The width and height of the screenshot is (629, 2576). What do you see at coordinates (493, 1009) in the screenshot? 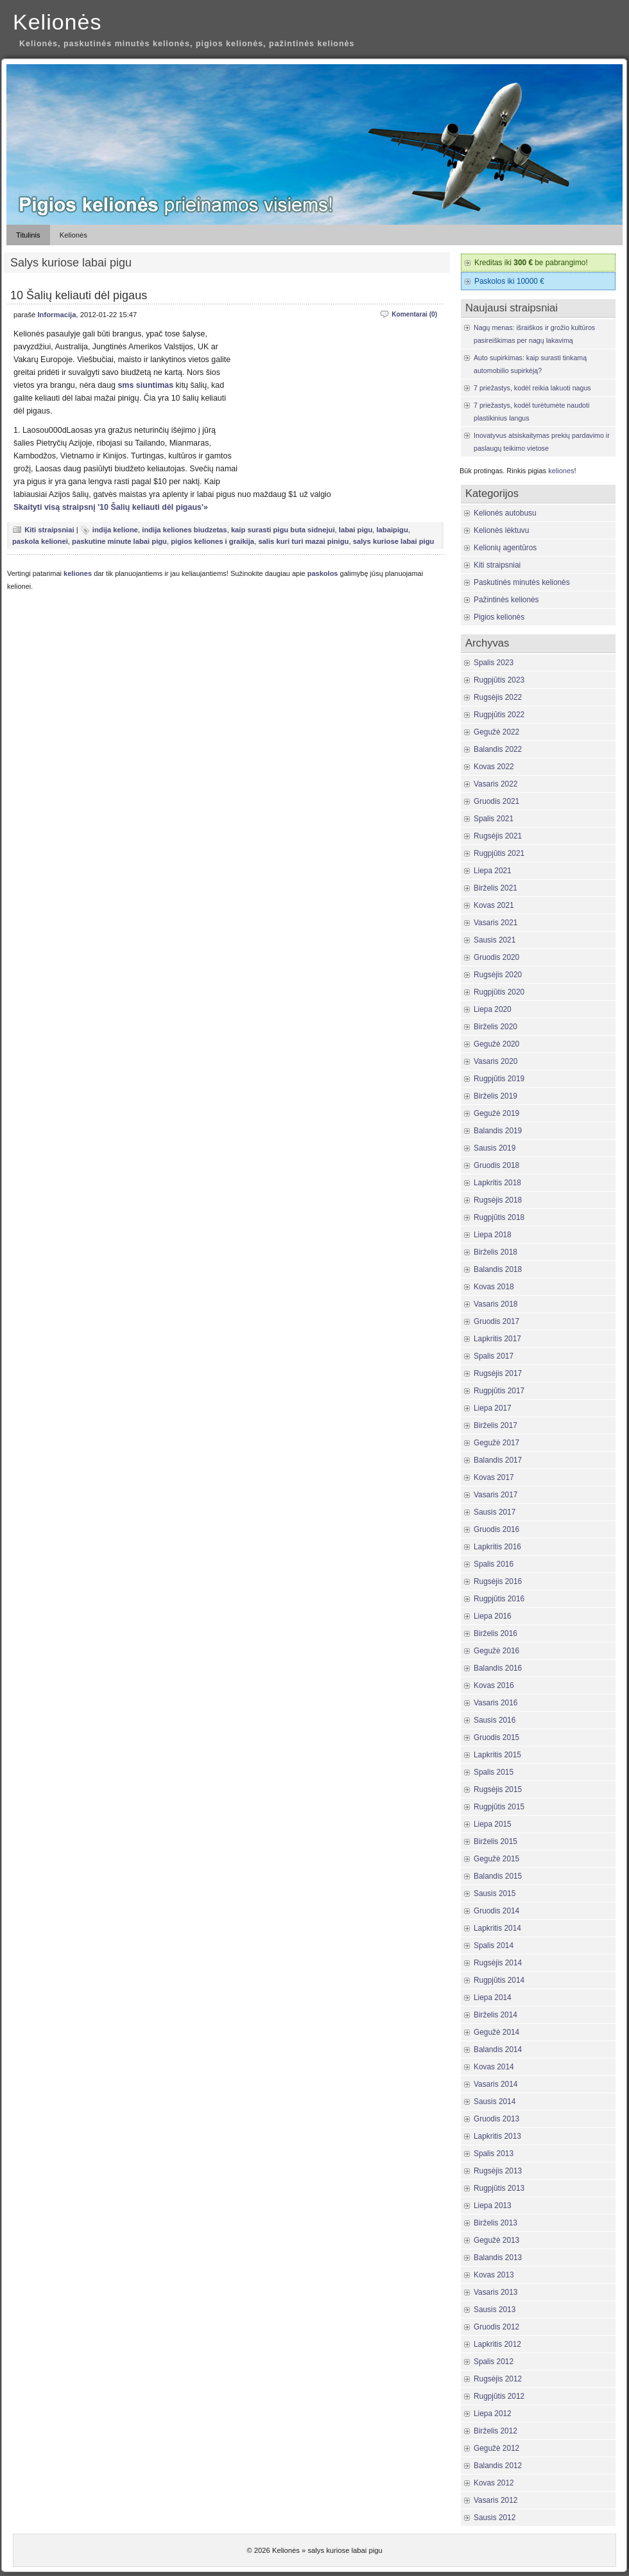
I see `Liepa 2020` at bounding box center [493, 1009].